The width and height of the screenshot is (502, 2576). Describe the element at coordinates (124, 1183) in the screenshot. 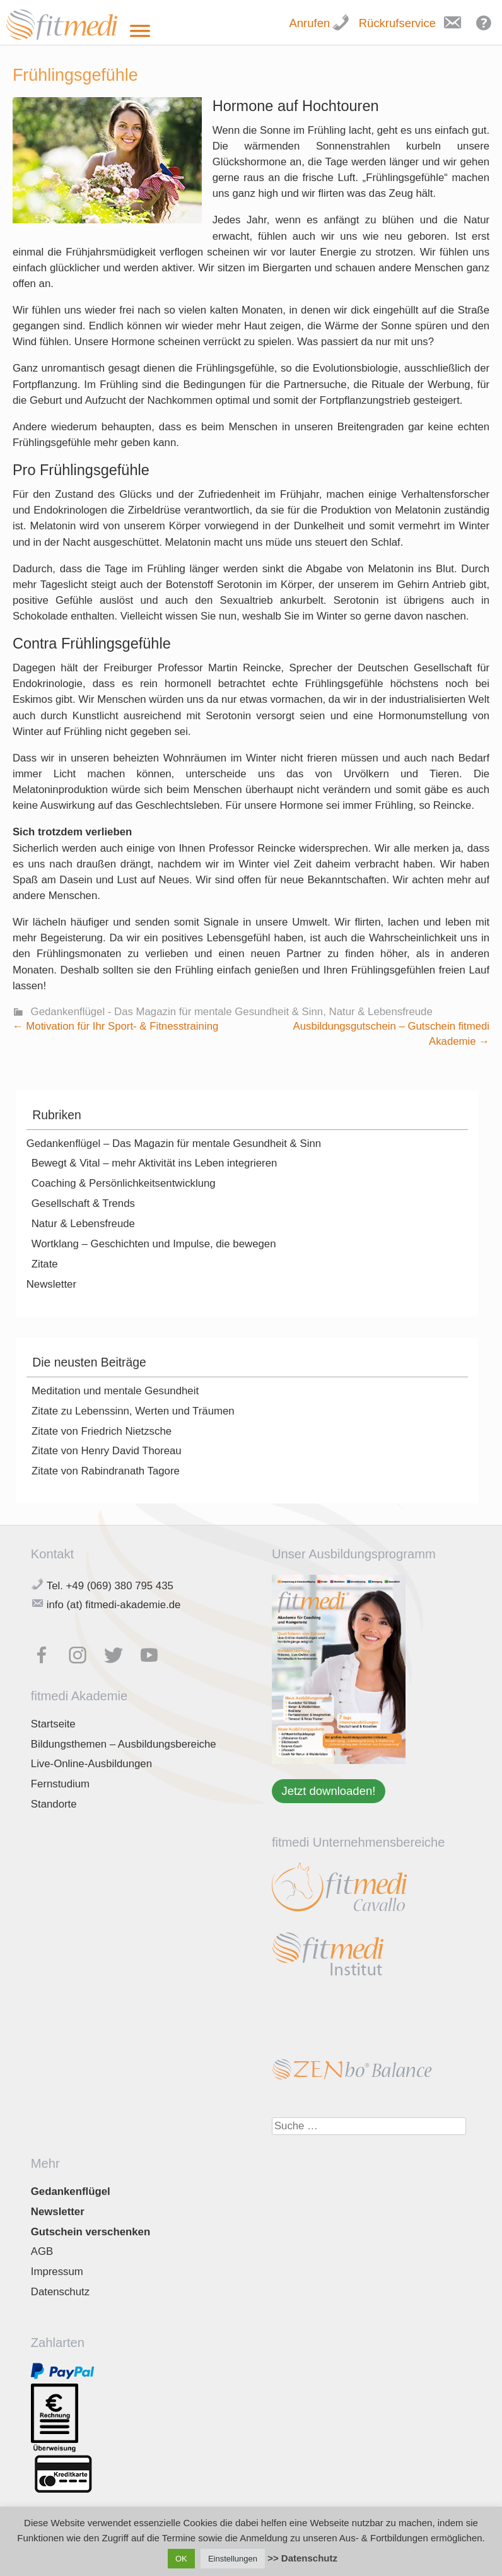

I see `Coaching & Persönlichkeitsentwicklung` at that location.